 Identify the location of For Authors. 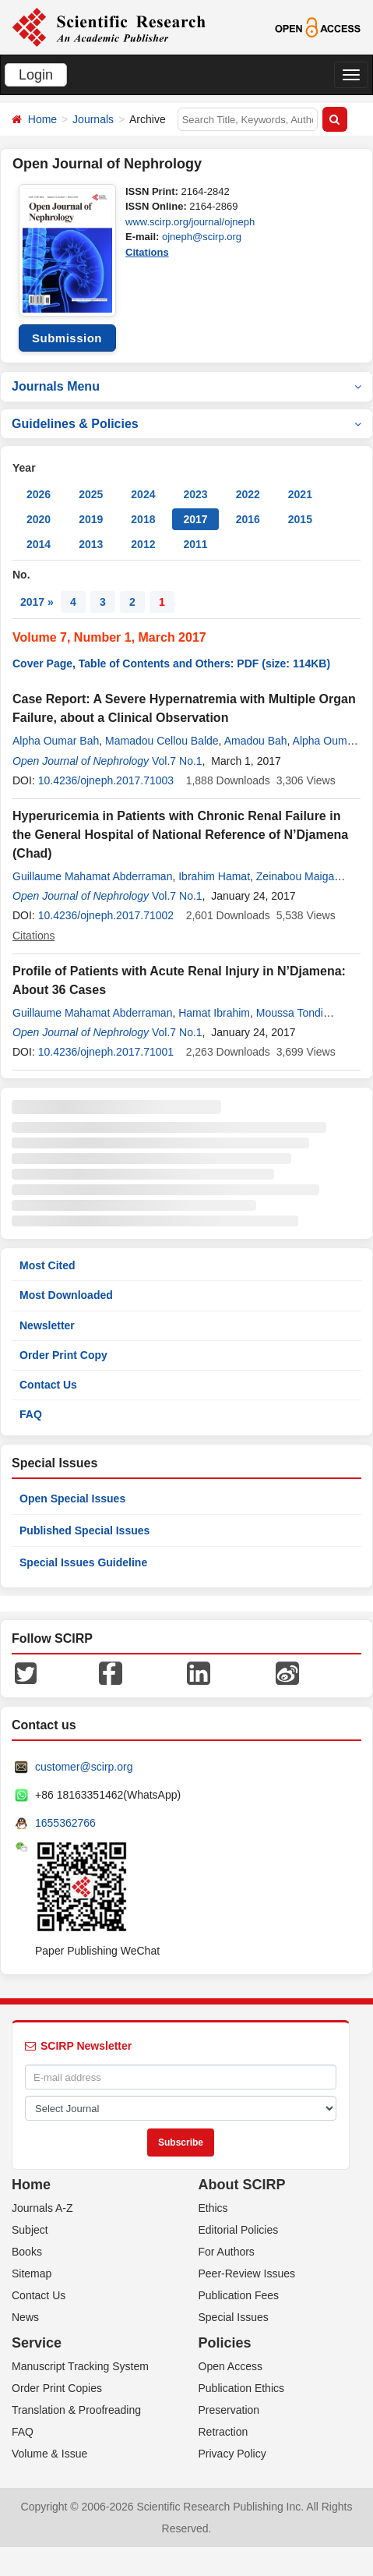
(227, 2251).